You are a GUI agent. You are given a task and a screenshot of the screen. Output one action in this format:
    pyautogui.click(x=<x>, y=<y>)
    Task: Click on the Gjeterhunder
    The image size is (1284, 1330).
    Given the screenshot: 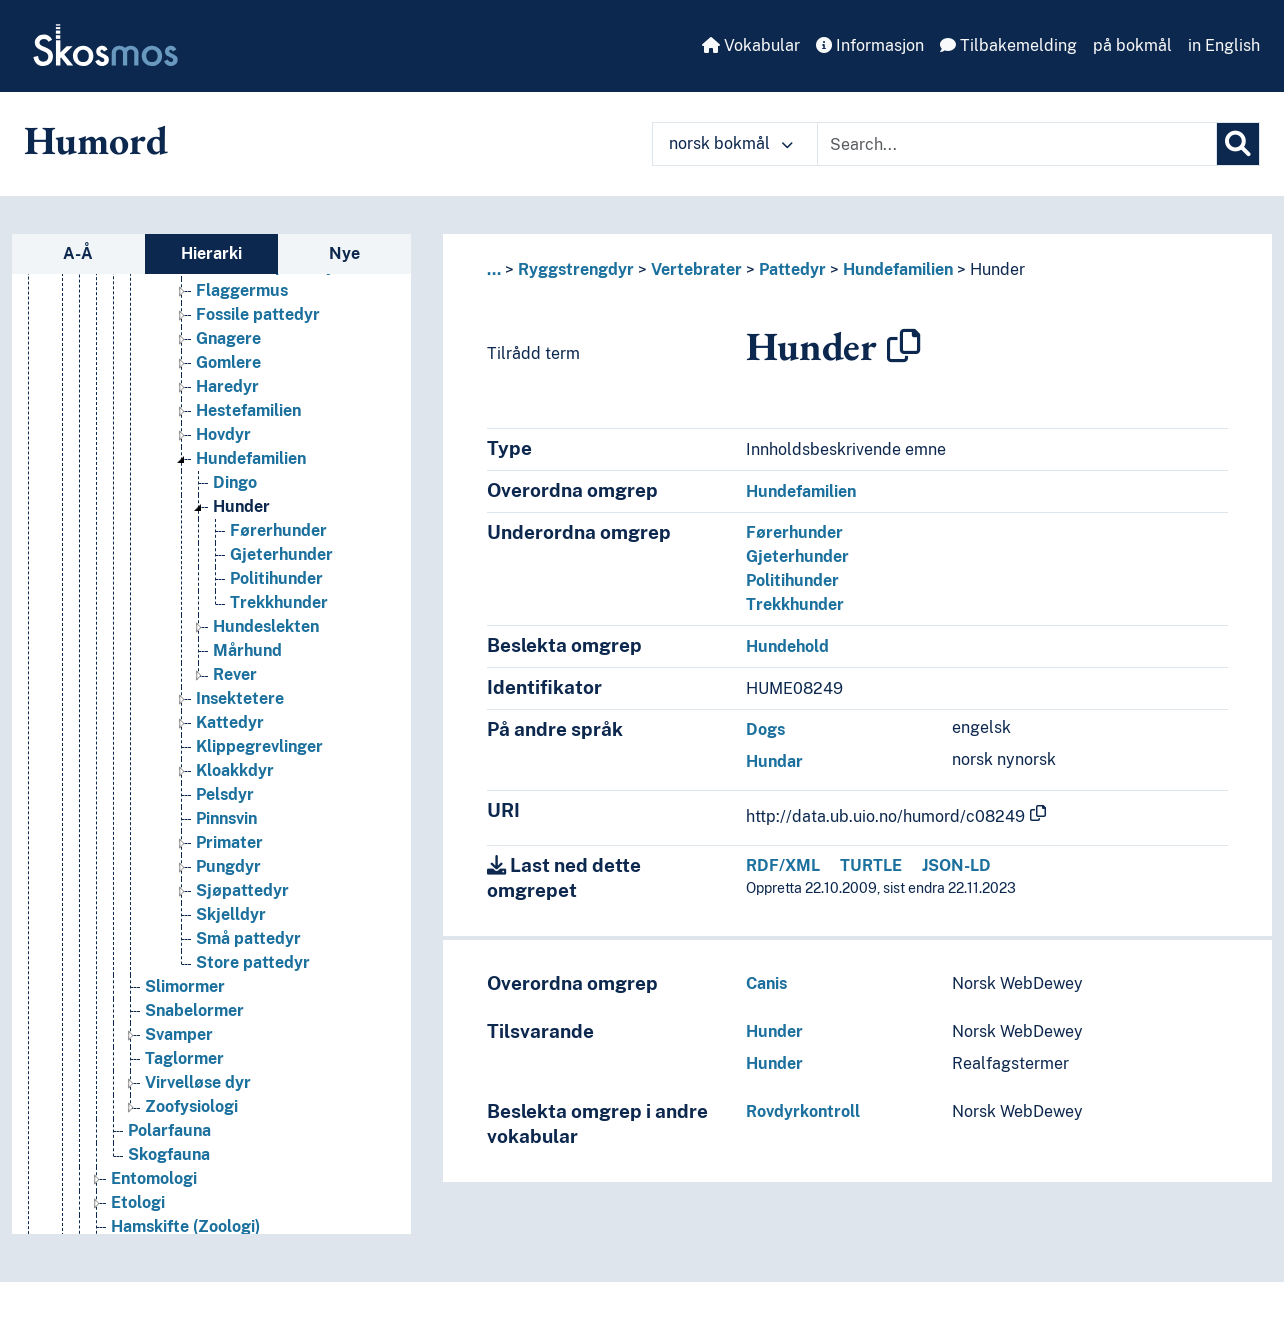 What is the action you would take?
    pyautogui.click(x=797, y=556)
    